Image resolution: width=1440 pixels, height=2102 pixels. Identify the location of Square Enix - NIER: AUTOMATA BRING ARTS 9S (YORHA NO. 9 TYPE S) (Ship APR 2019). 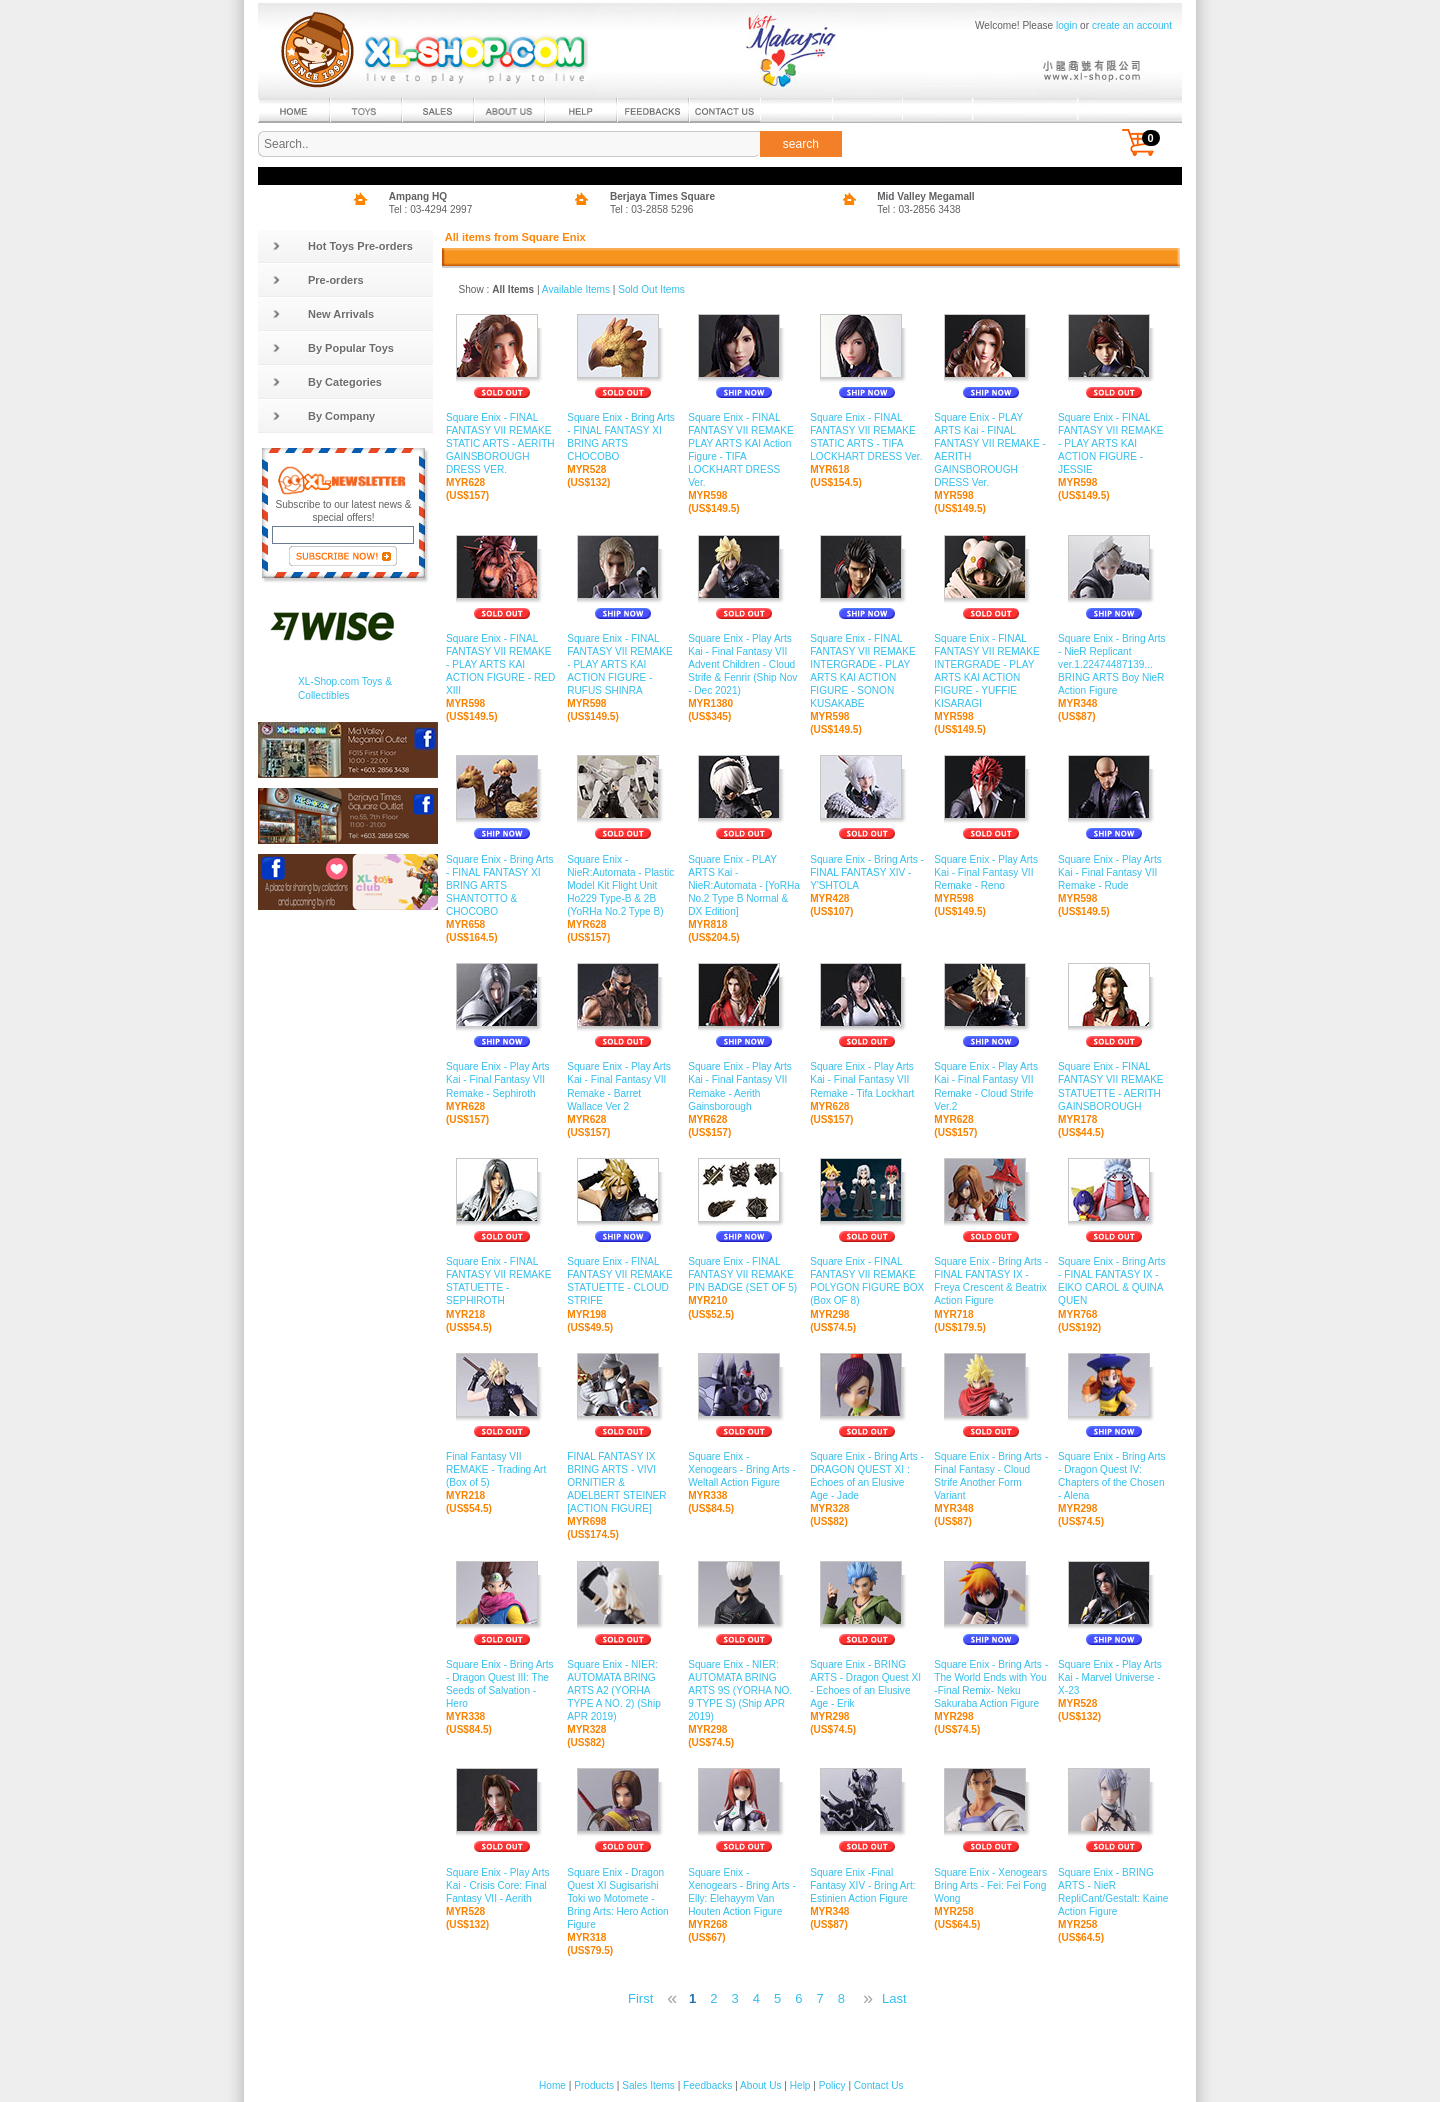
(744, 1691).